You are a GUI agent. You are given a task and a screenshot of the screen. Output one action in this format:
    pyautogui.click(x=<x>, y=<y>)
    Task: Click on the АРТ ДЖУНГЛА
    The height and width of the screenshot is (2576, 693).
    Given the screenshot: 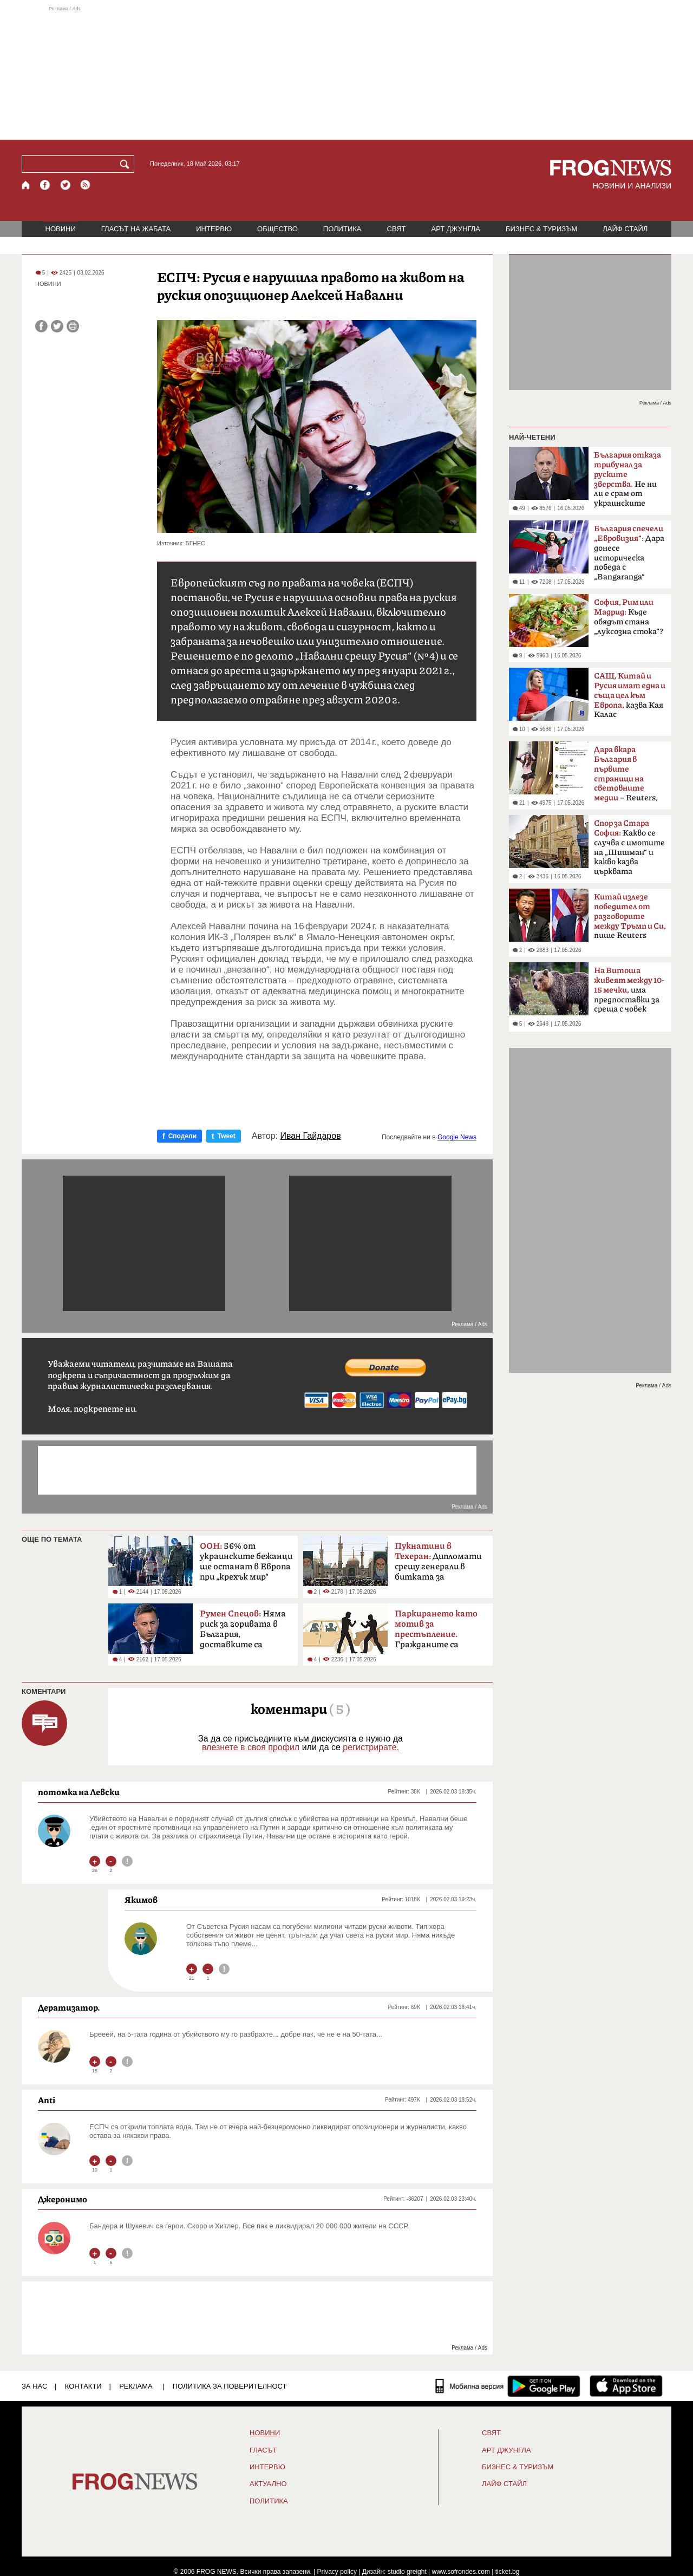 What is the action you would take?
    pyautogui.click(x=455, y=229)
    